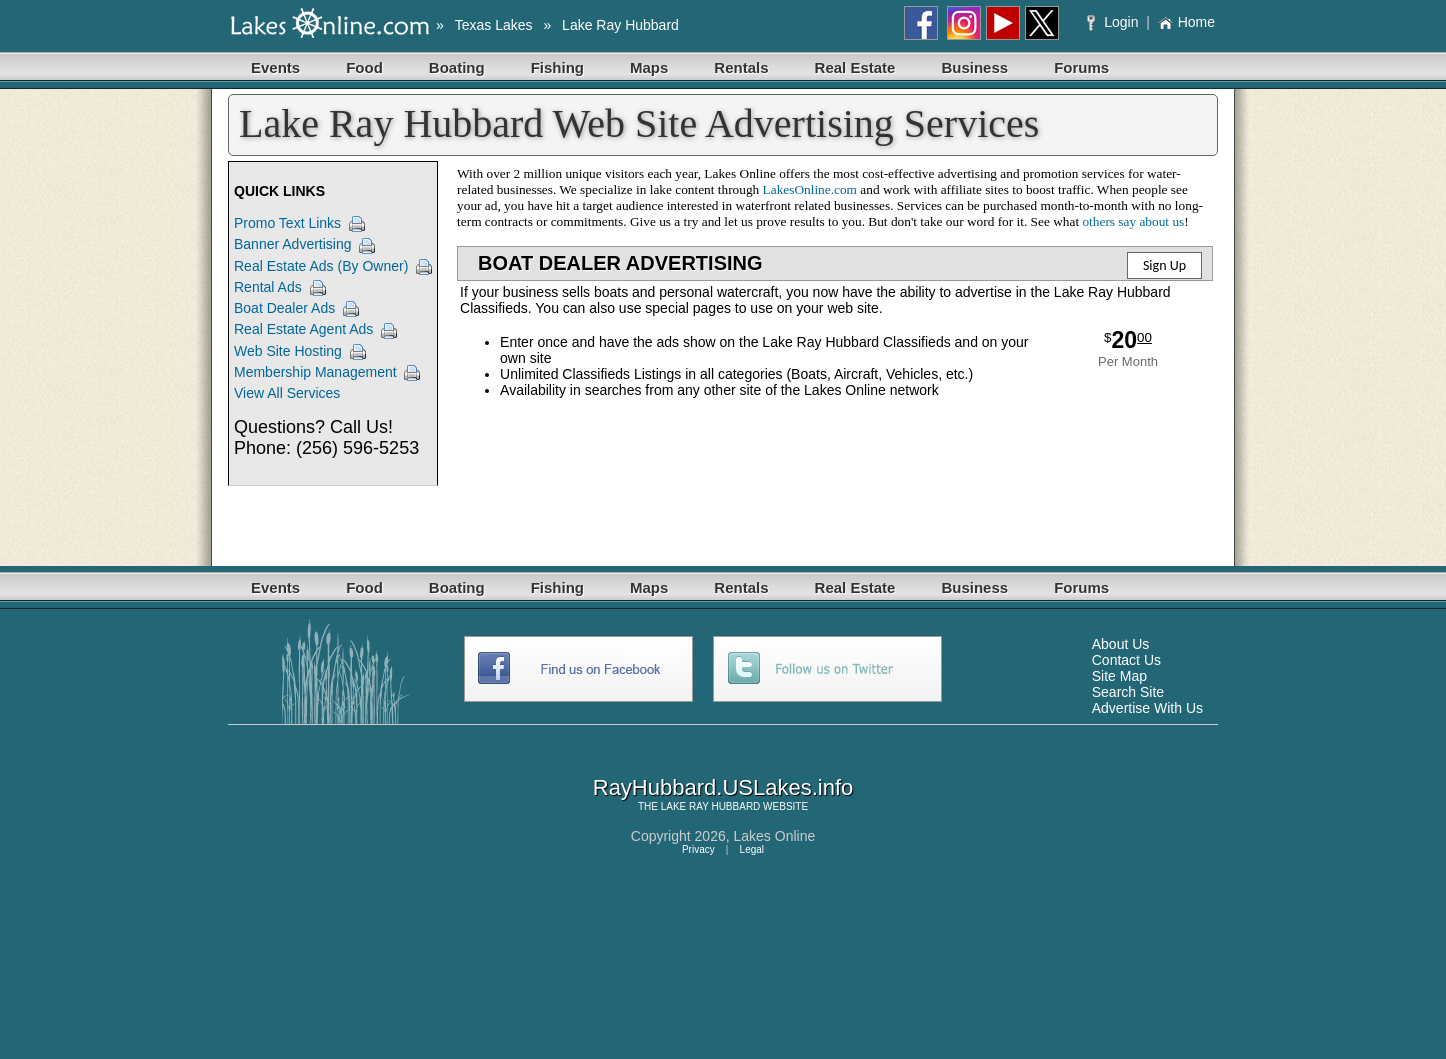 The width and height of the screenshot is (1446, 1059). Describe the element at coordinates (321, 266) in the screenshot. I see `Real Estate Ads (By Owner)` at that location.